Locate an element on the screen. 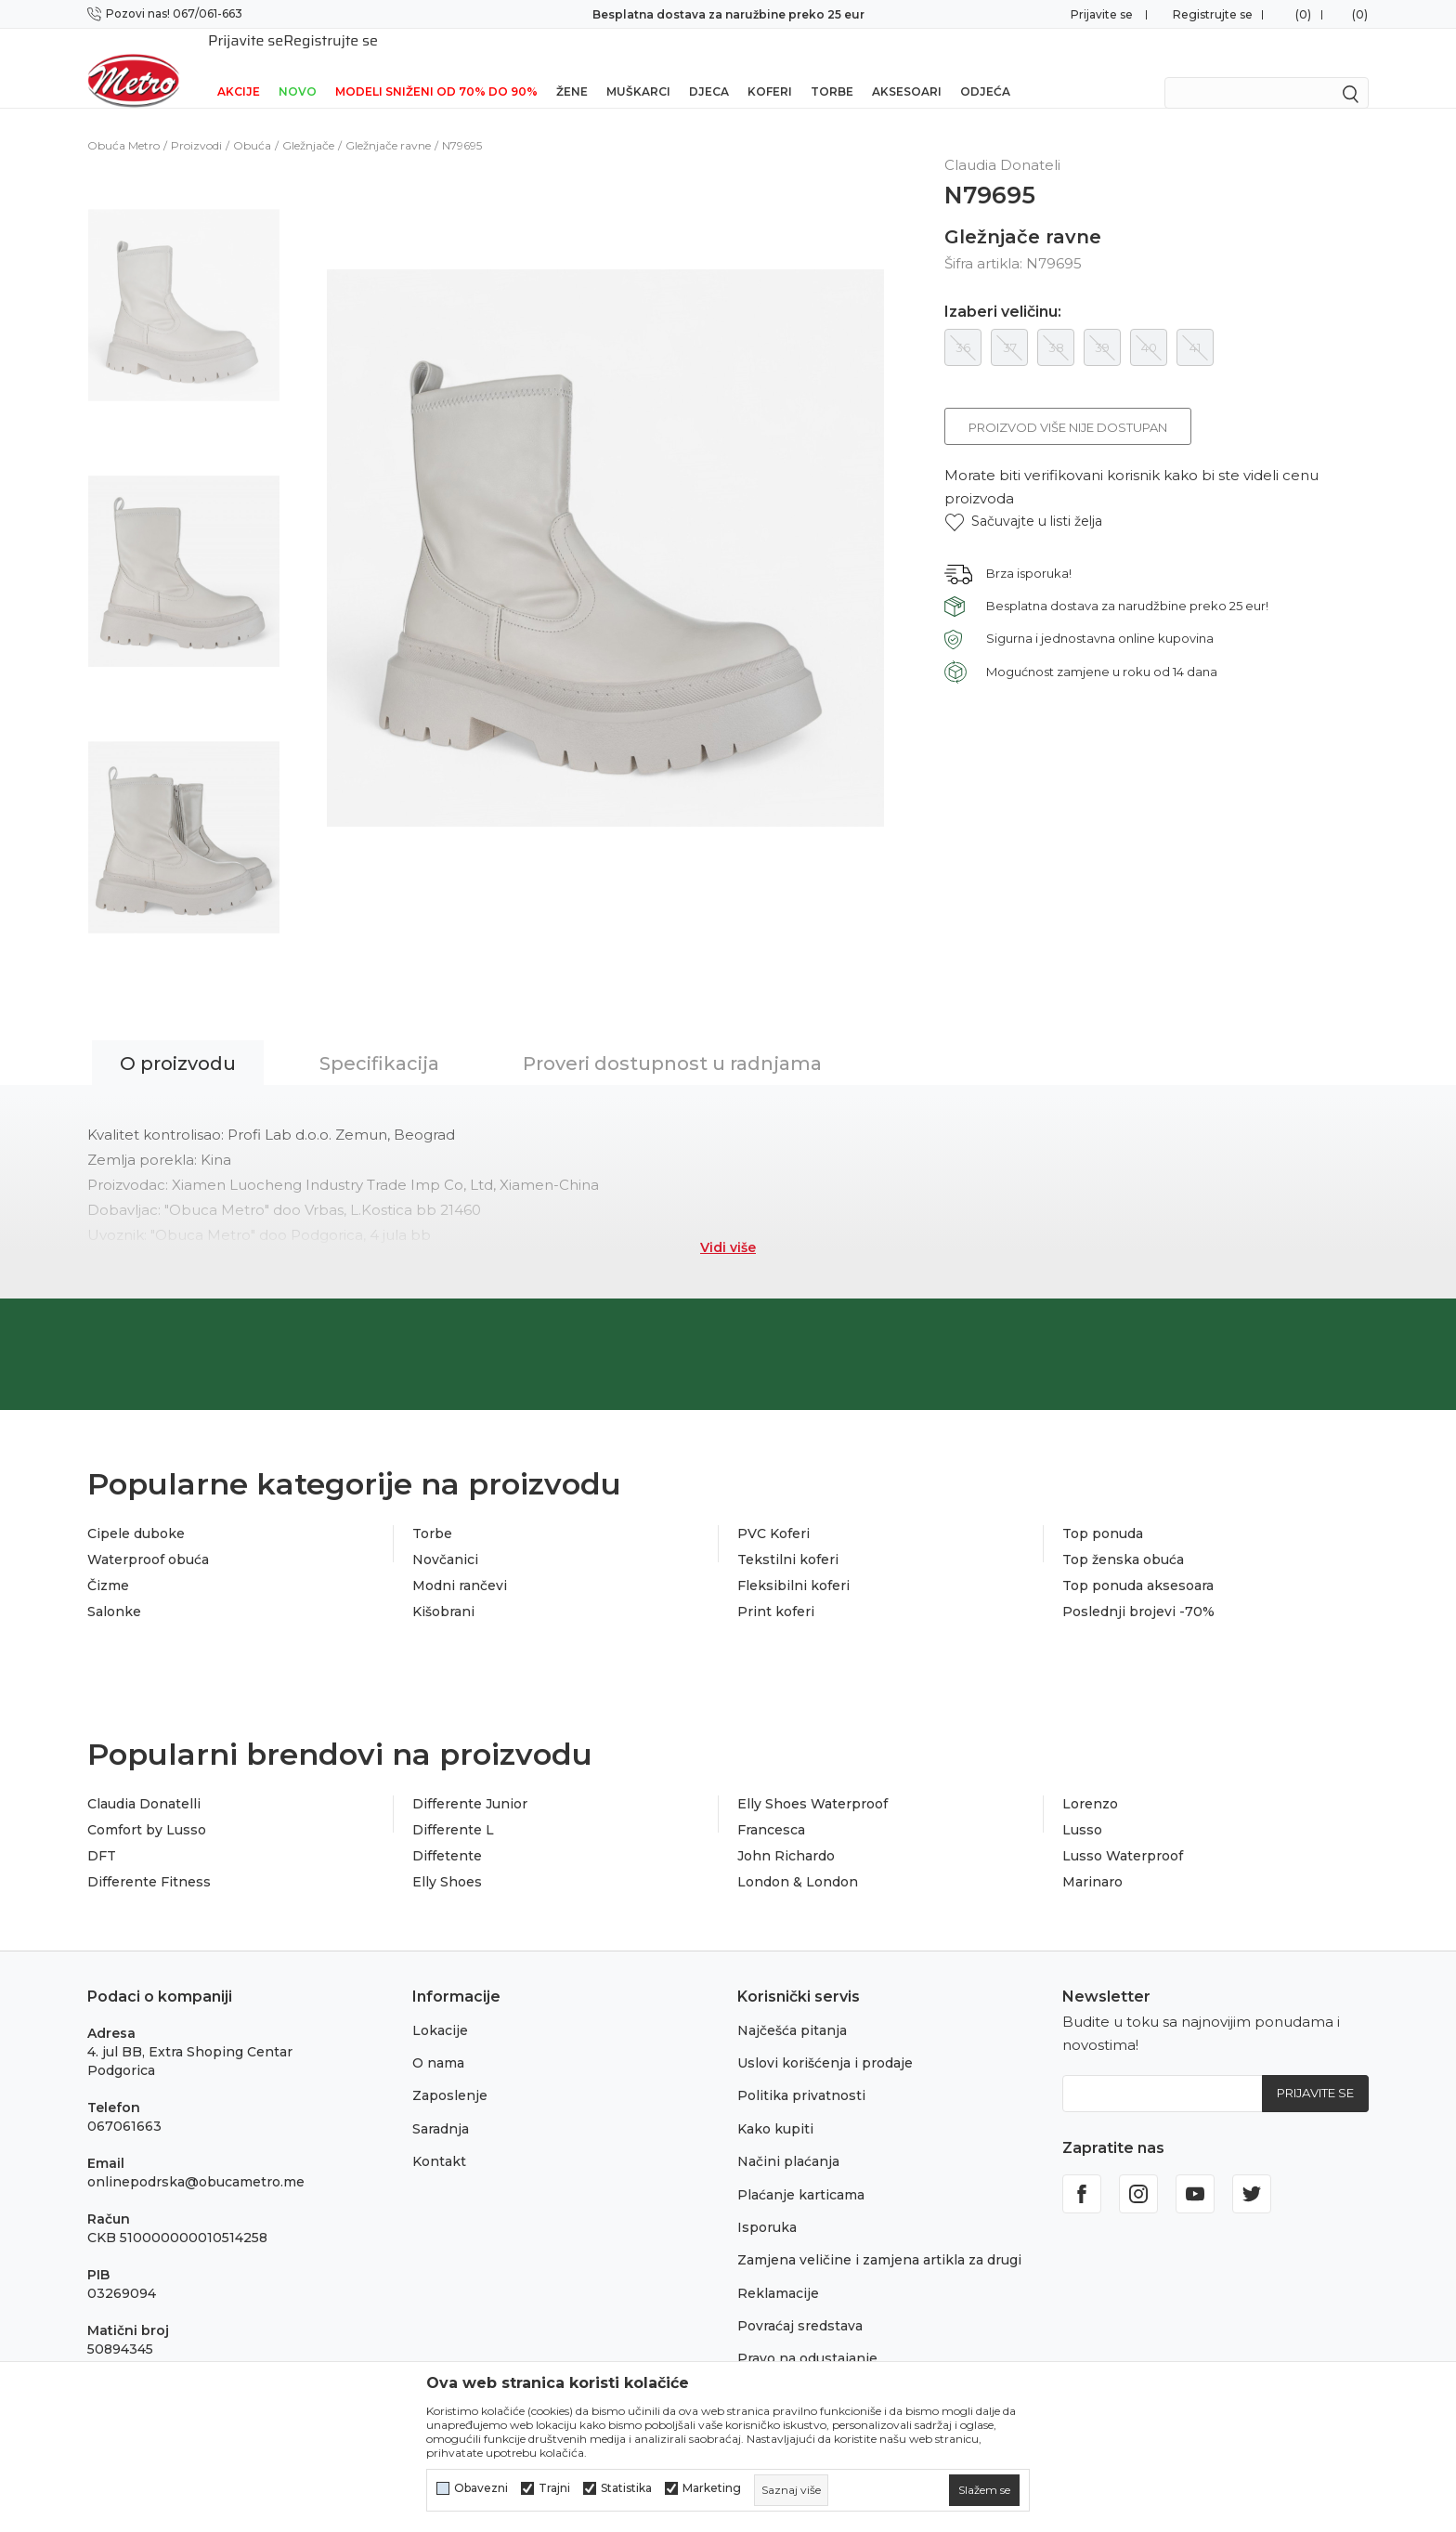 Image resolution: width=1456 pixels, height=2532 pixels. Saradnja is located at coordinates (440, 2104).